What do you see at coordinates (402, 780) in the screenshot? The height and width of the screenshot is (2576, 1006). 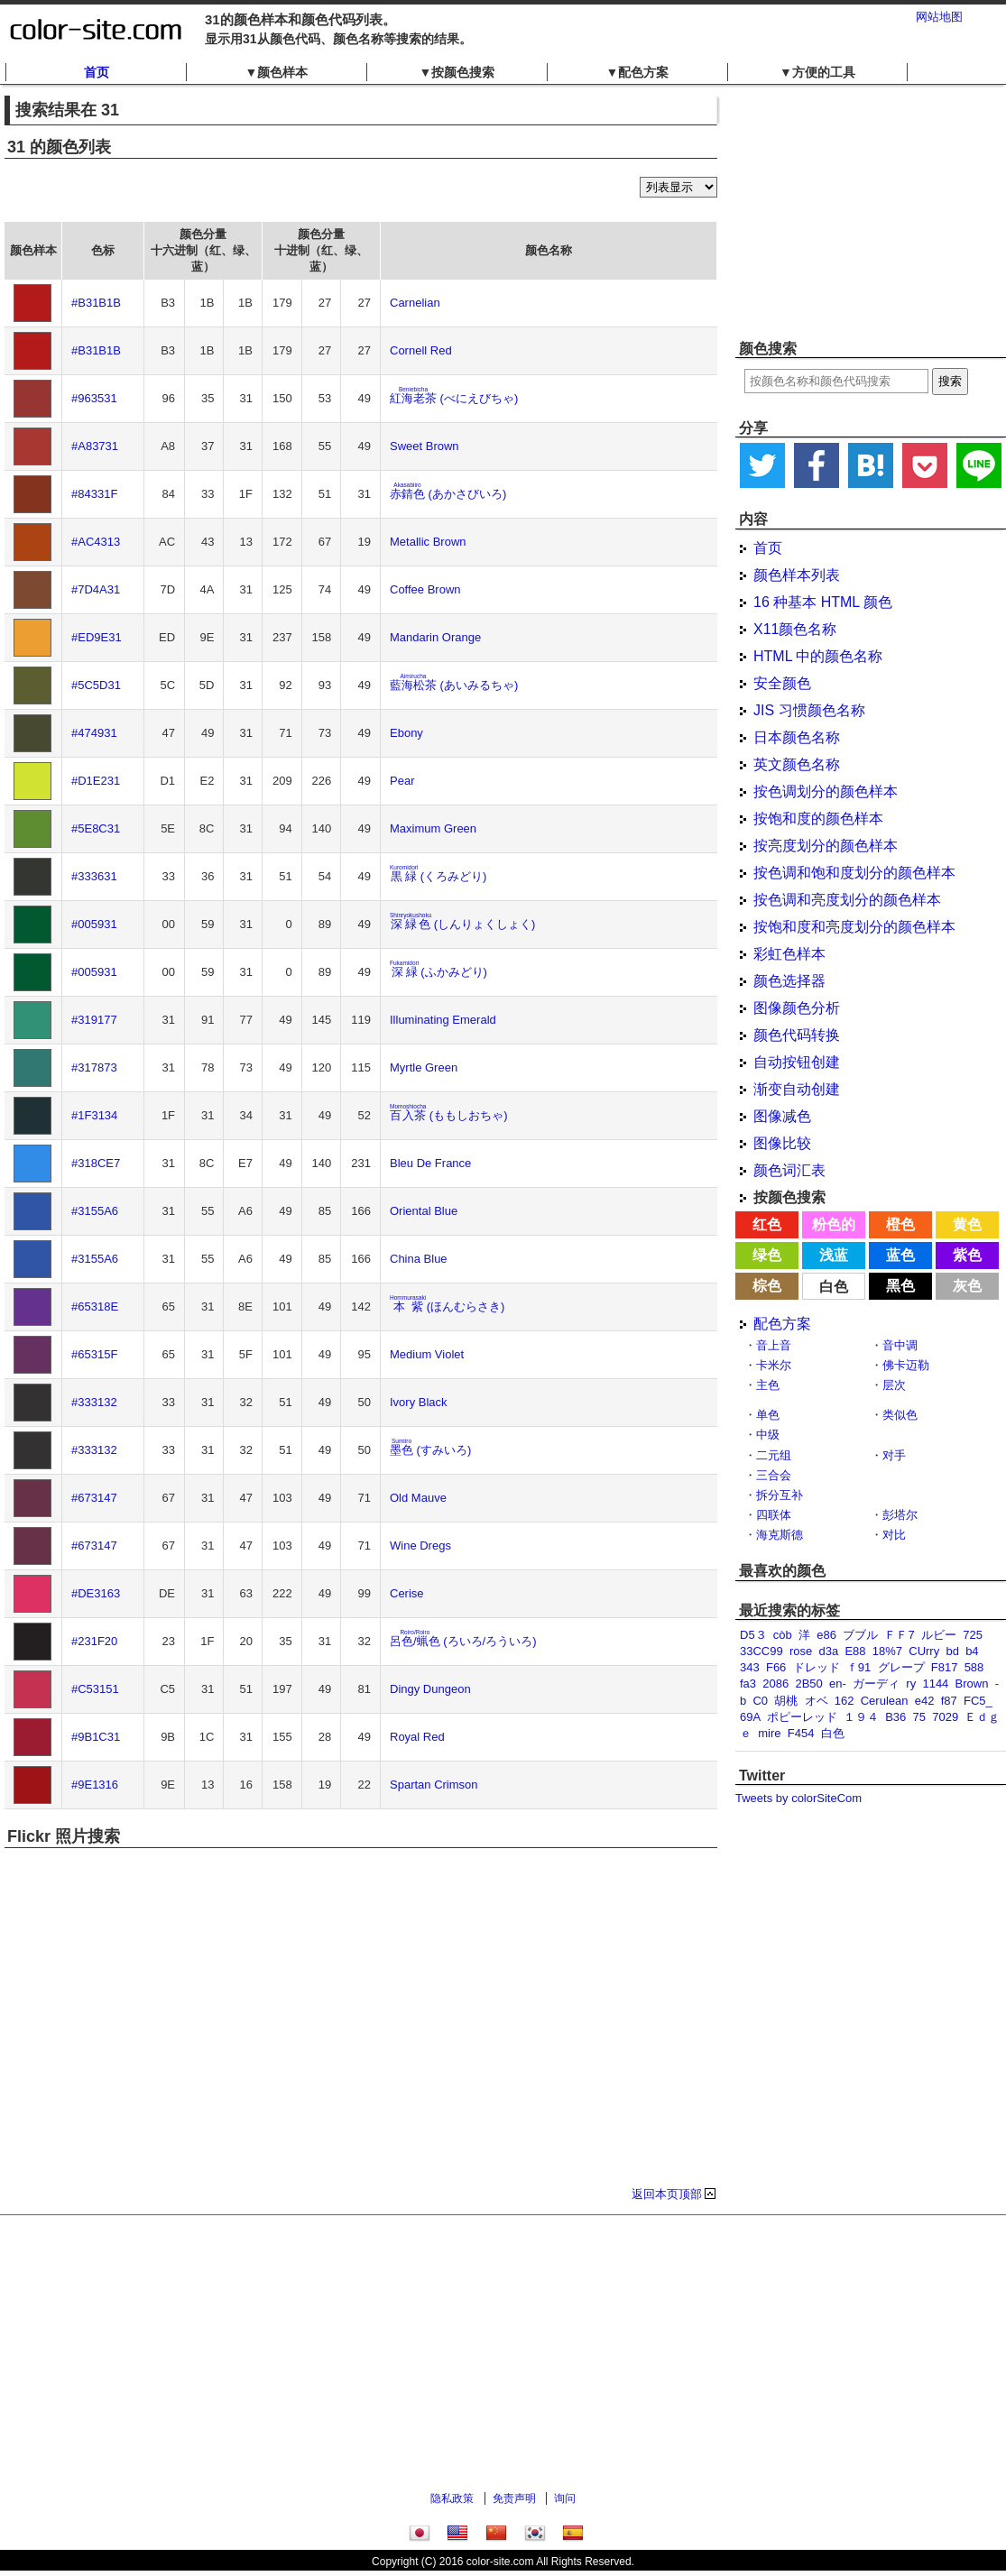 I see `Pear` at bounding box center [402, 780].